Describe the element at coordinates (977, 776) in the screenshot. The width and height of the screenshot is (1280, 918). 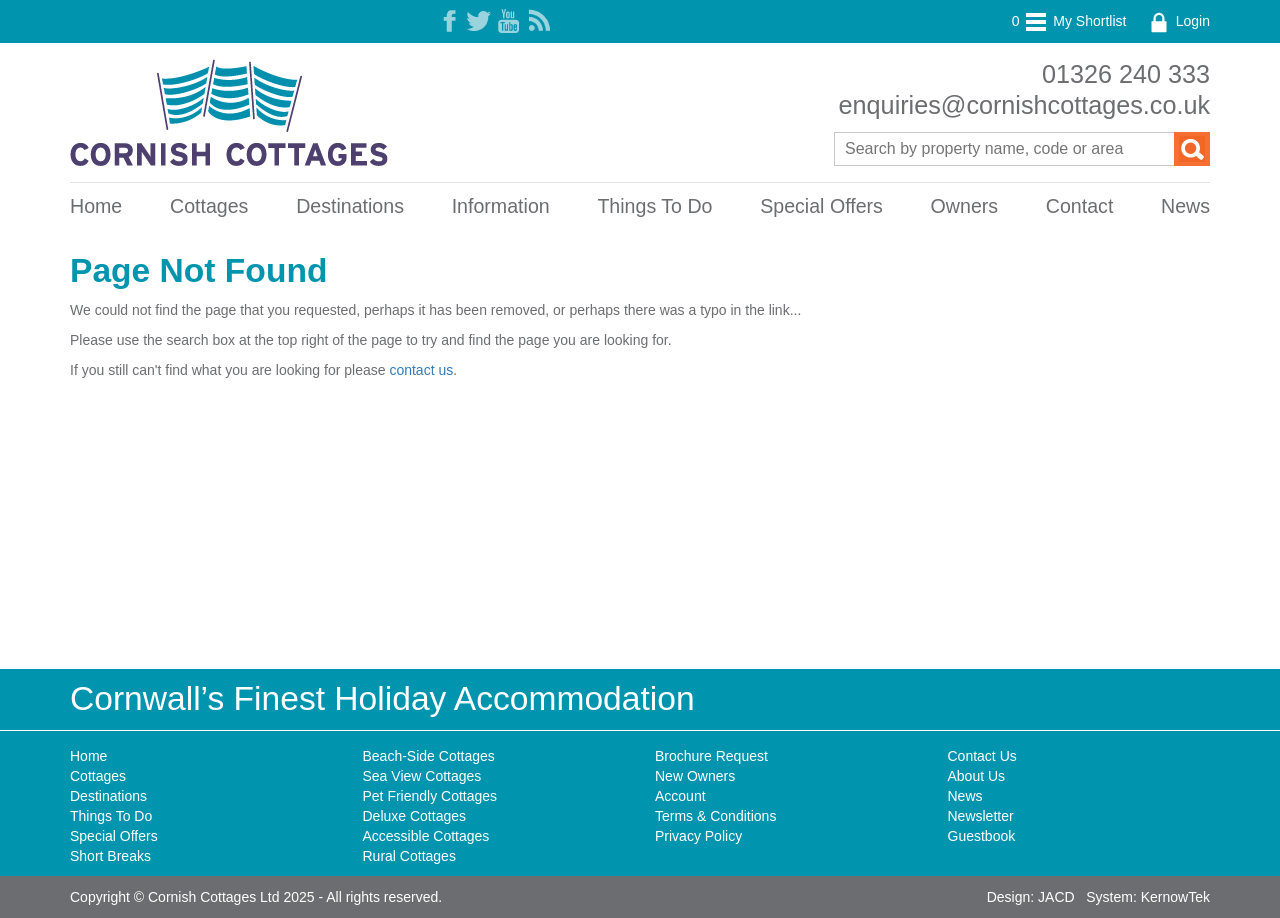
I see `About Us` at that location.